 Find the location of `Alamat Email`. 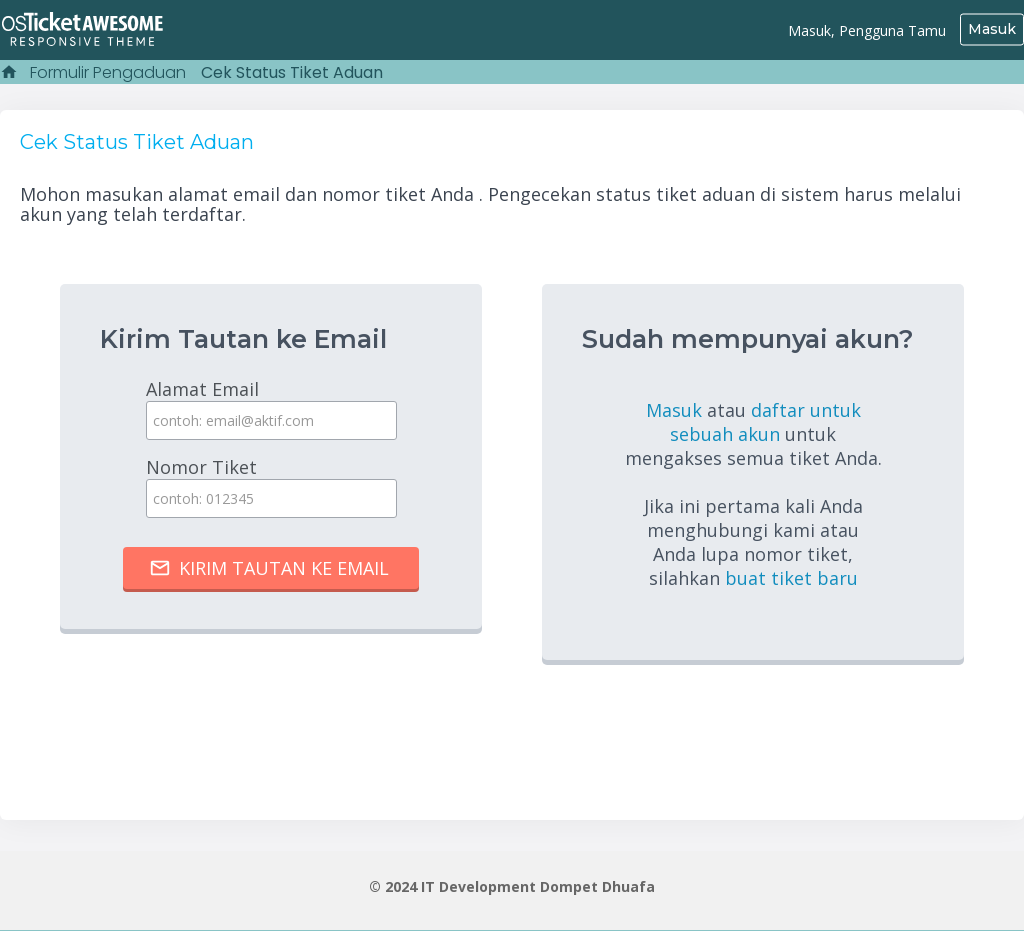

Alamat Email is located at coordinates (271, 408).